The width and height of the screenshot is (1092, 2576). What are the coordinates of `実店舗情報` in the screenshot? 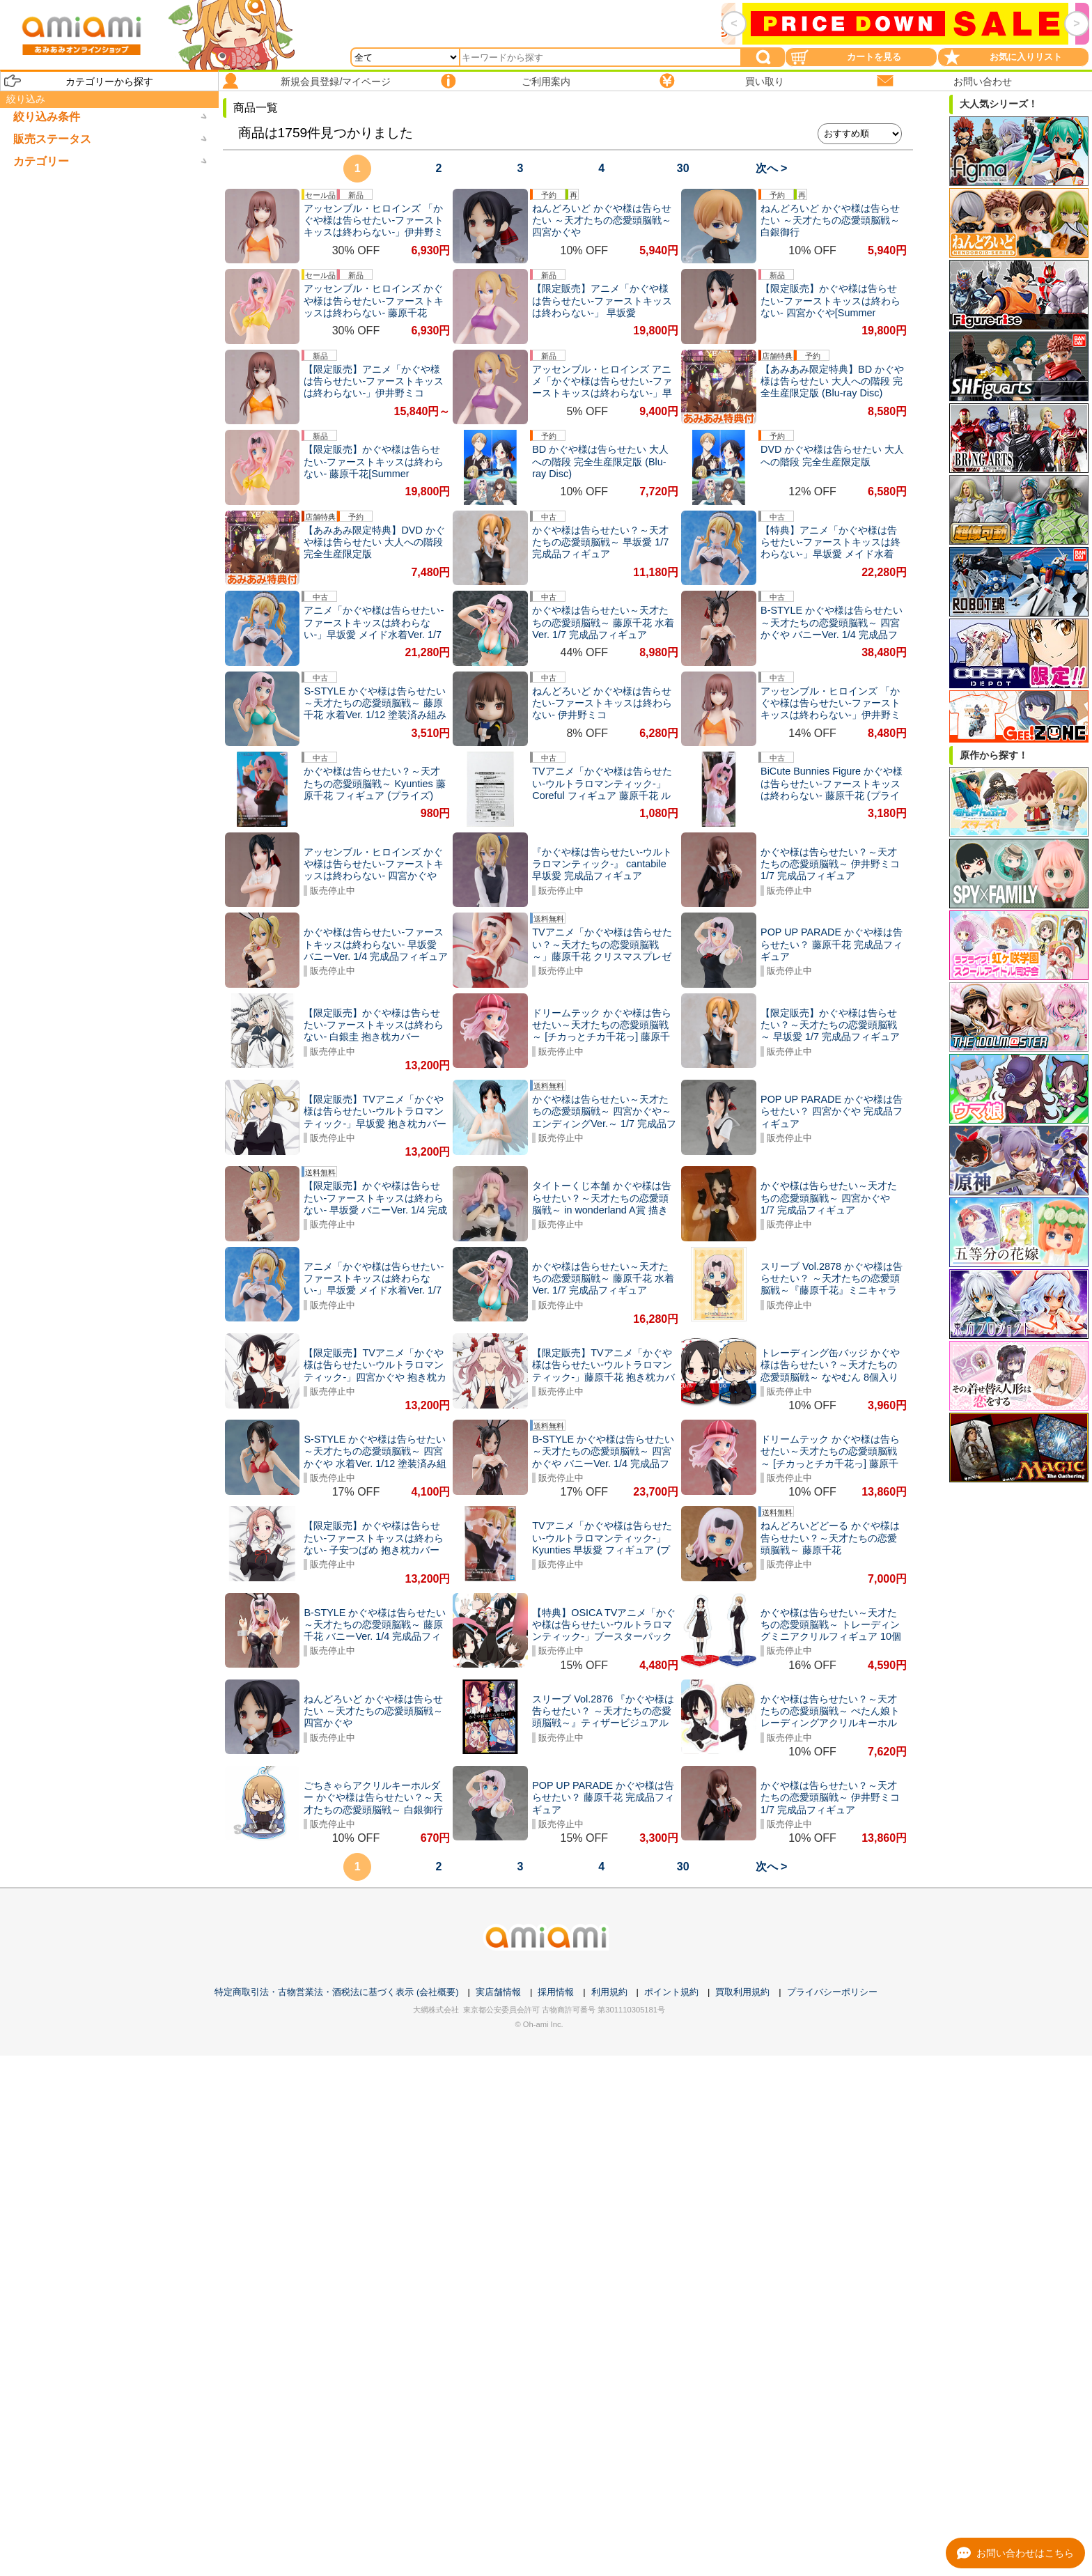 It's located at (498, 1992).